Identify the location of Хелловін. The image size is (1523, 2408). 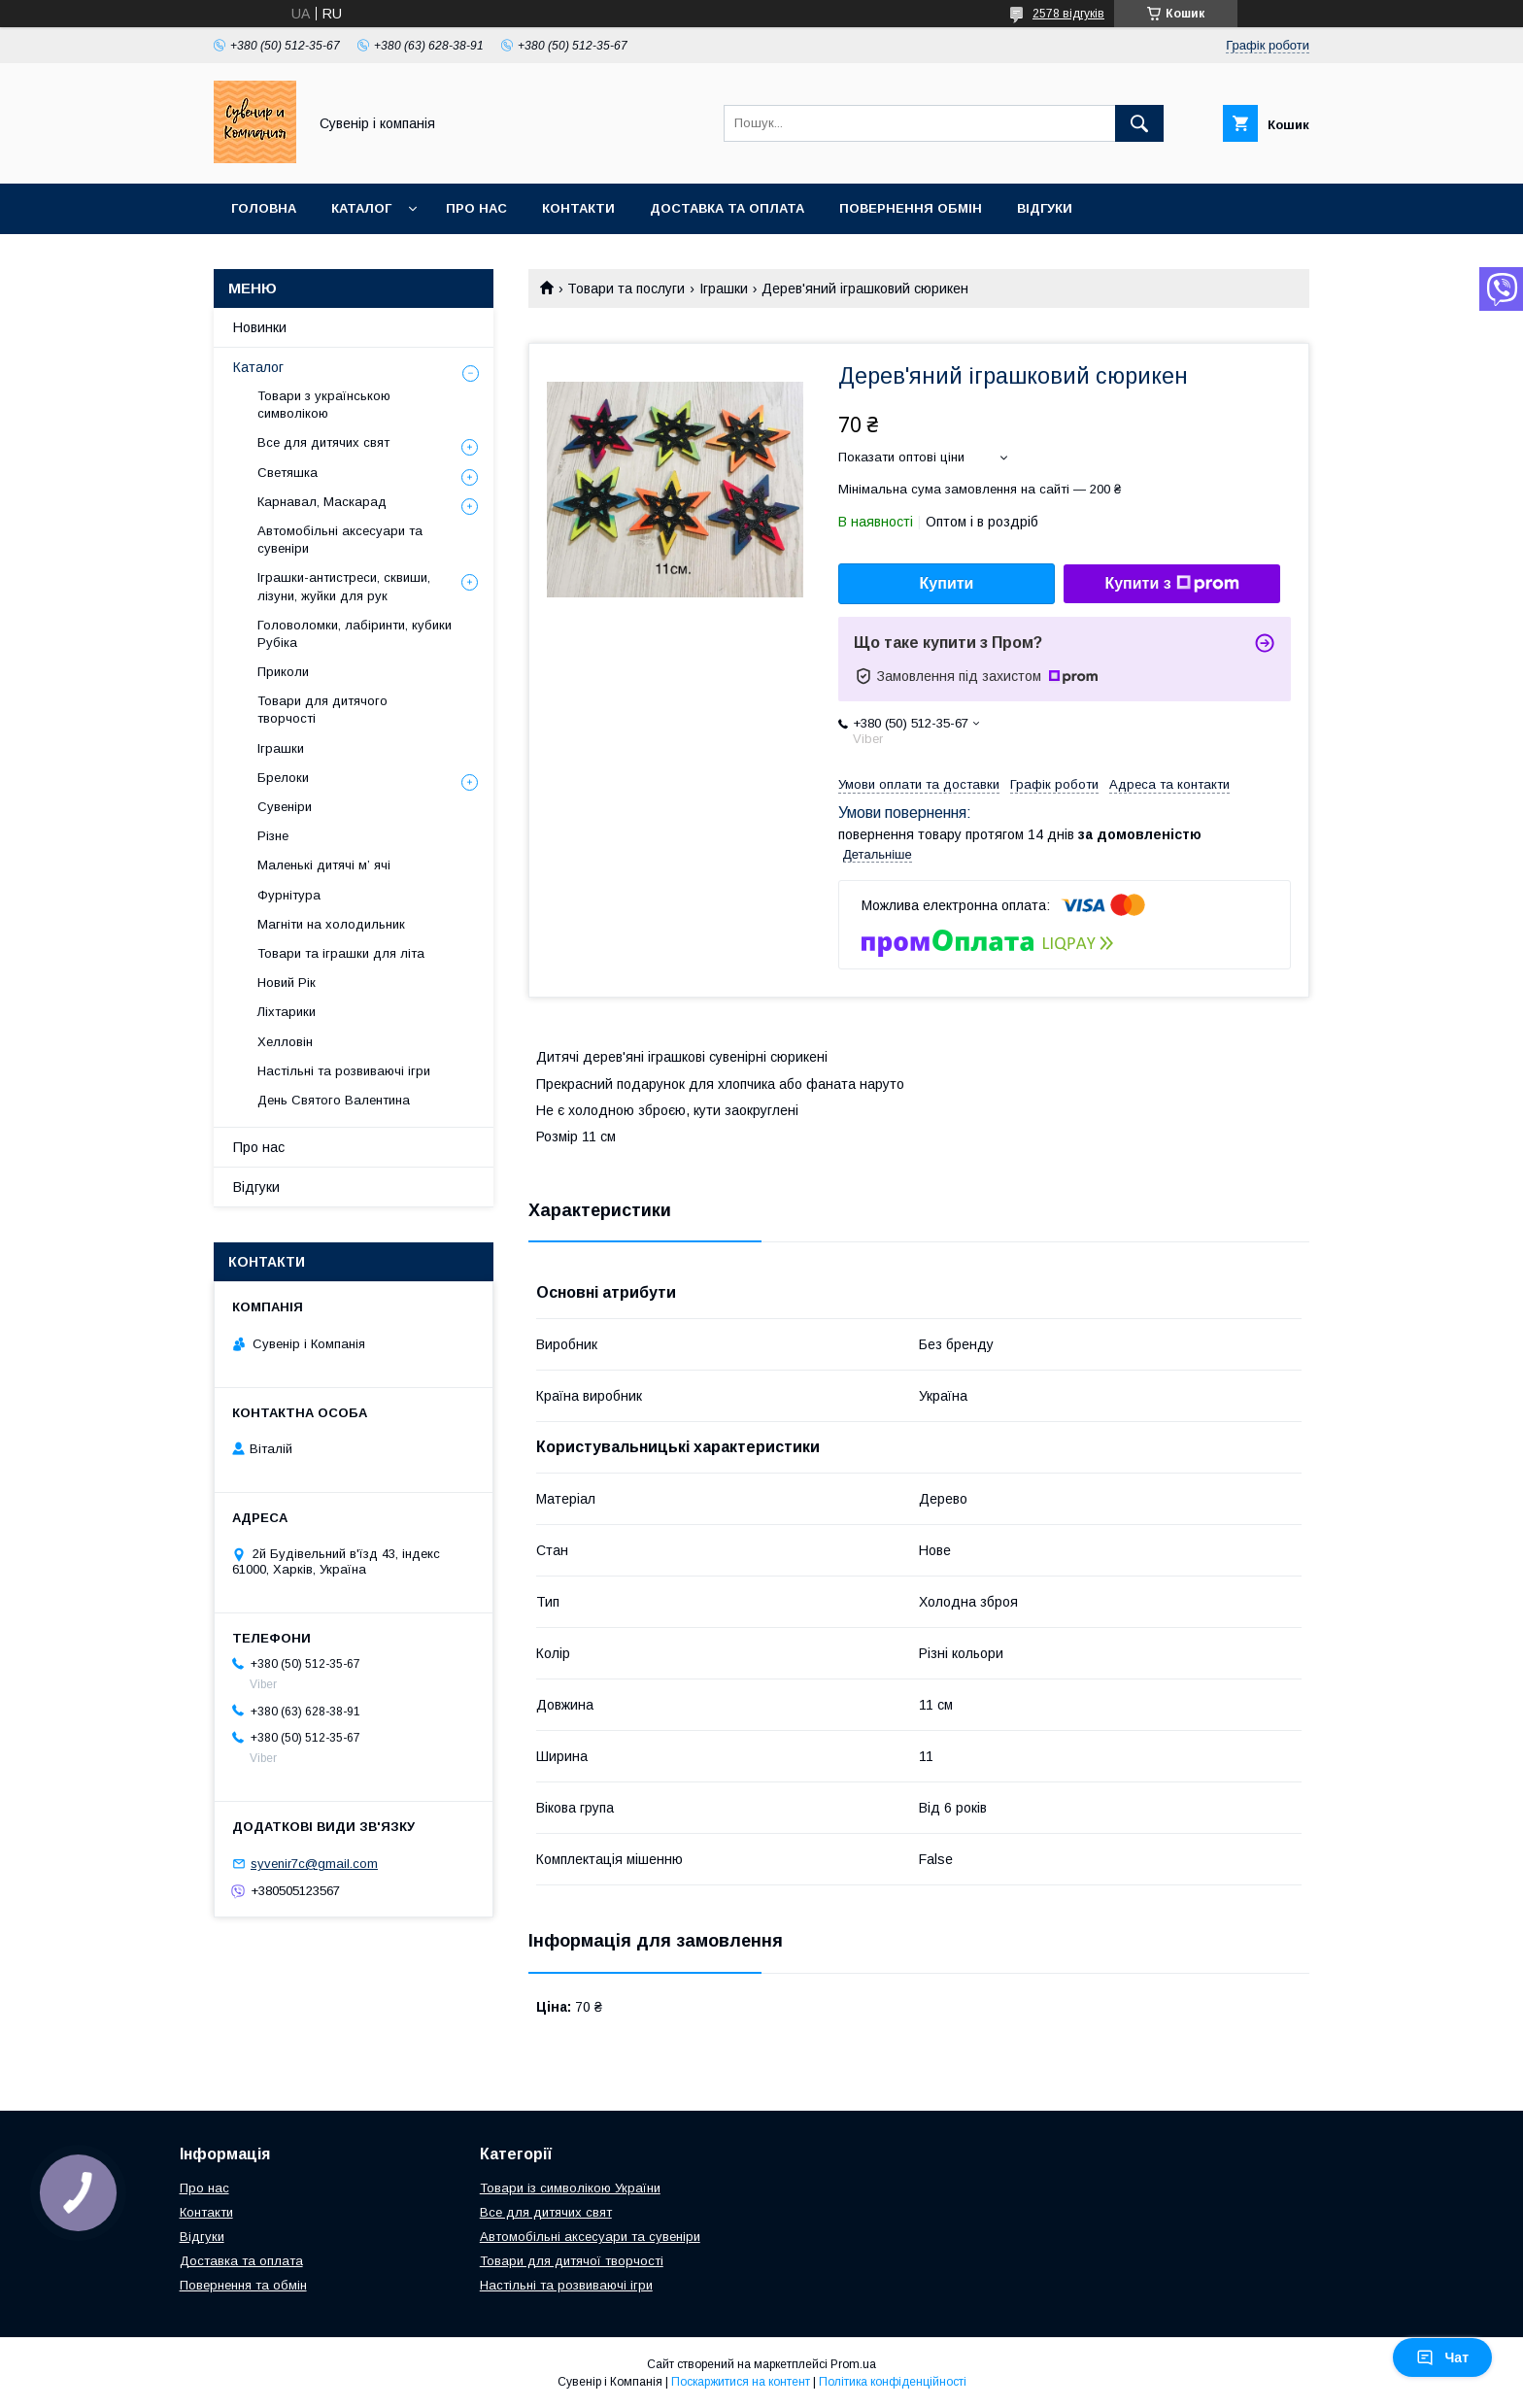
(285, 1041).